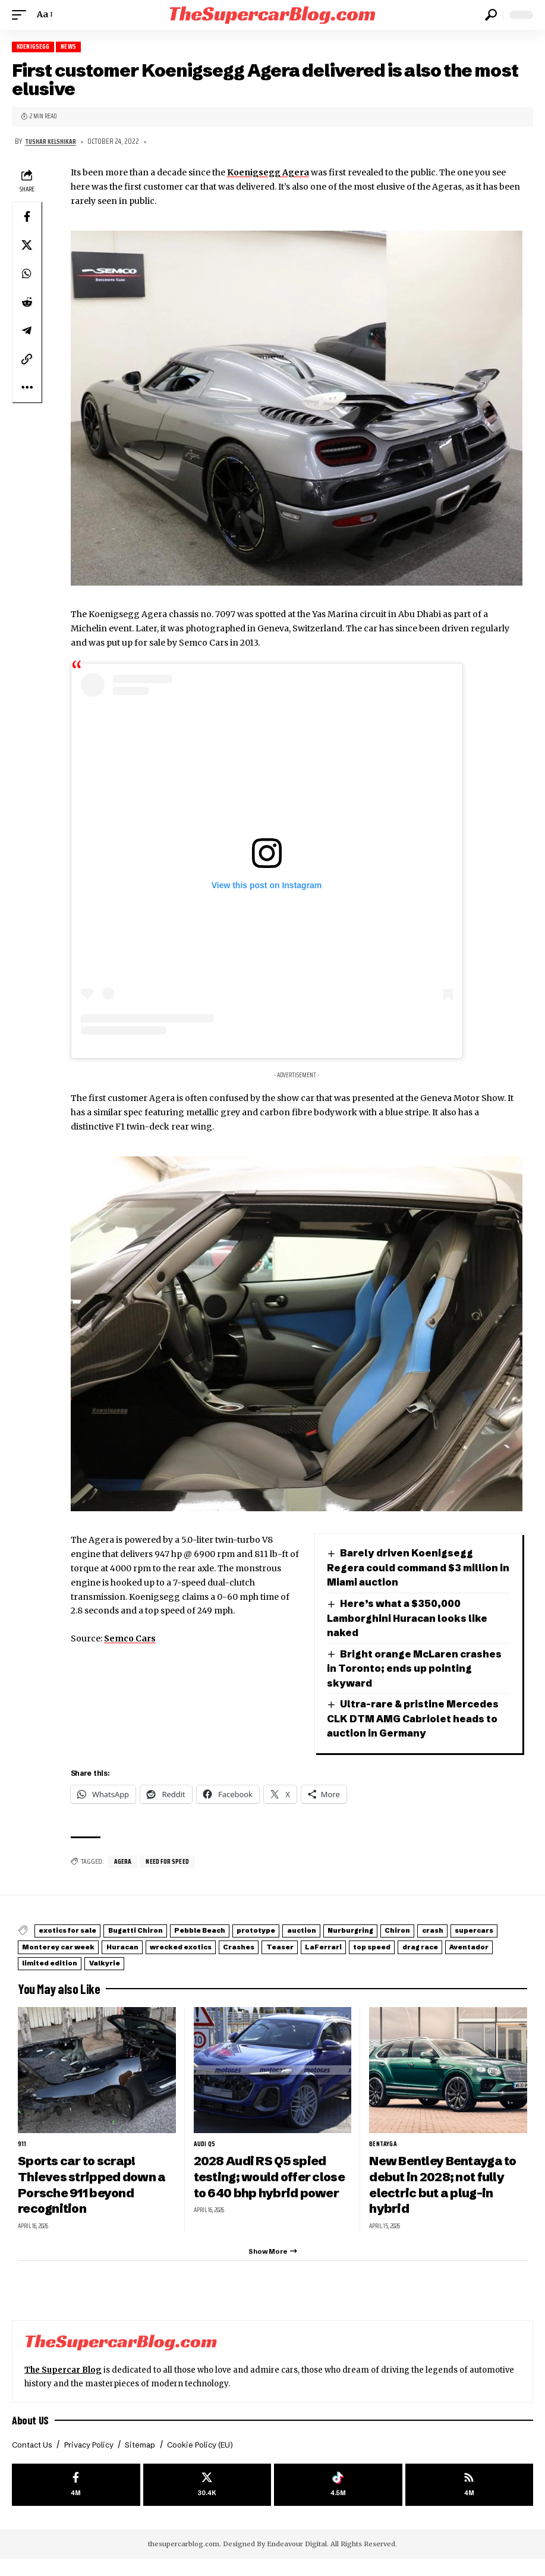 The width and height of the screenshot is (545, 2576). I want to click on Bentayga, so click(384, 2155).